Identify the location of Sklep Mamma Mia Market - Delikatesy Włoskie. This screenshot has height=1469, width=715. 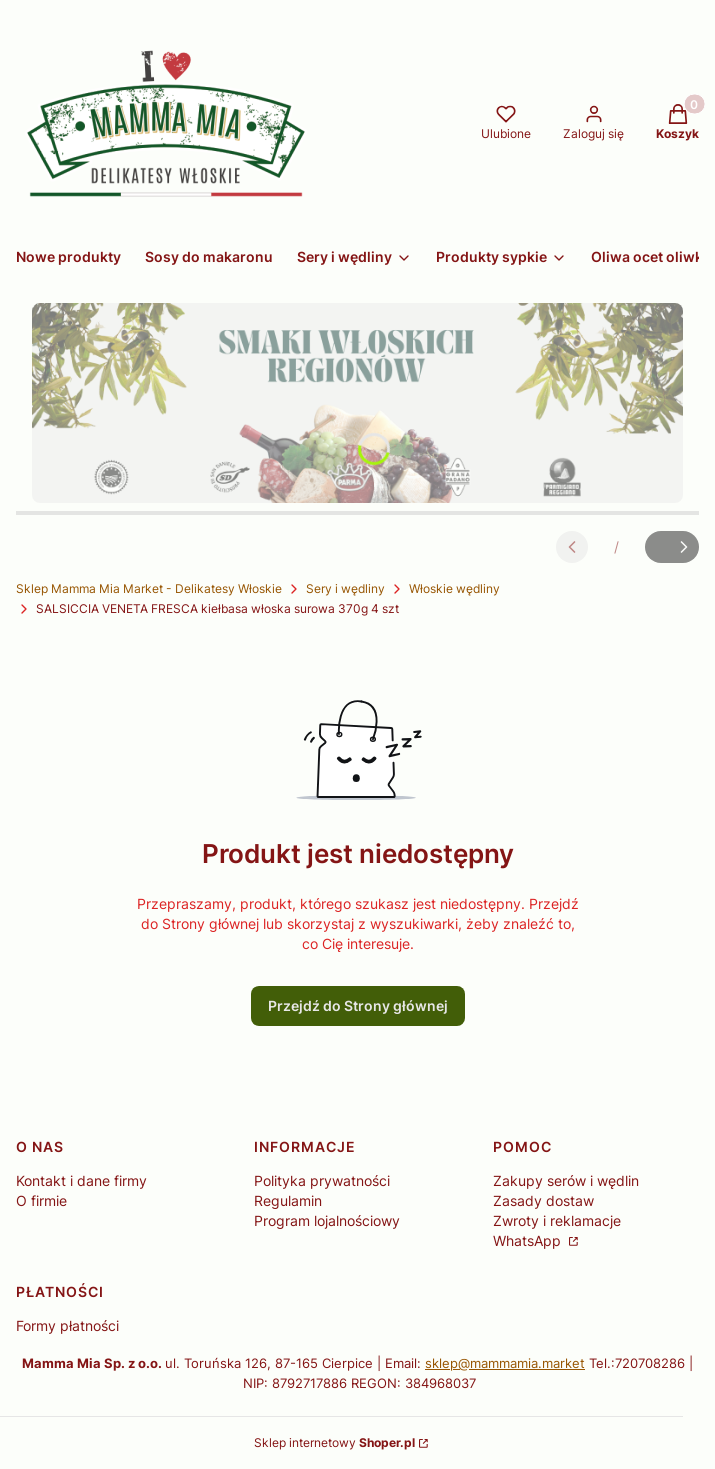
(149, 588).